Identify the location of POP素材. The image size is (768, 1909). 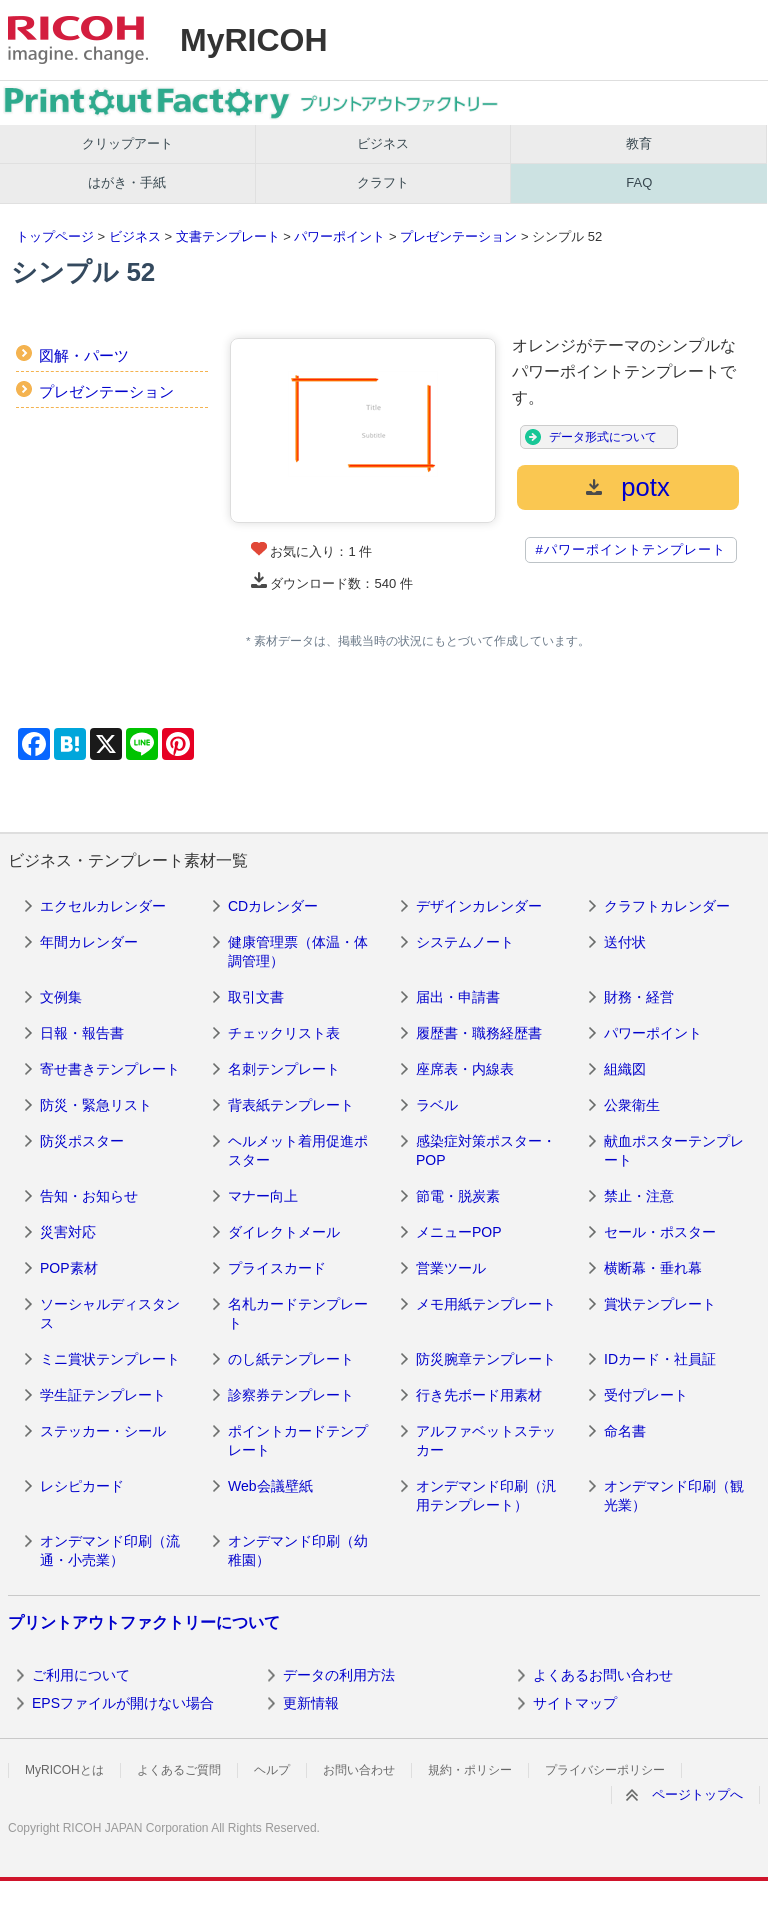
(69, 1268).